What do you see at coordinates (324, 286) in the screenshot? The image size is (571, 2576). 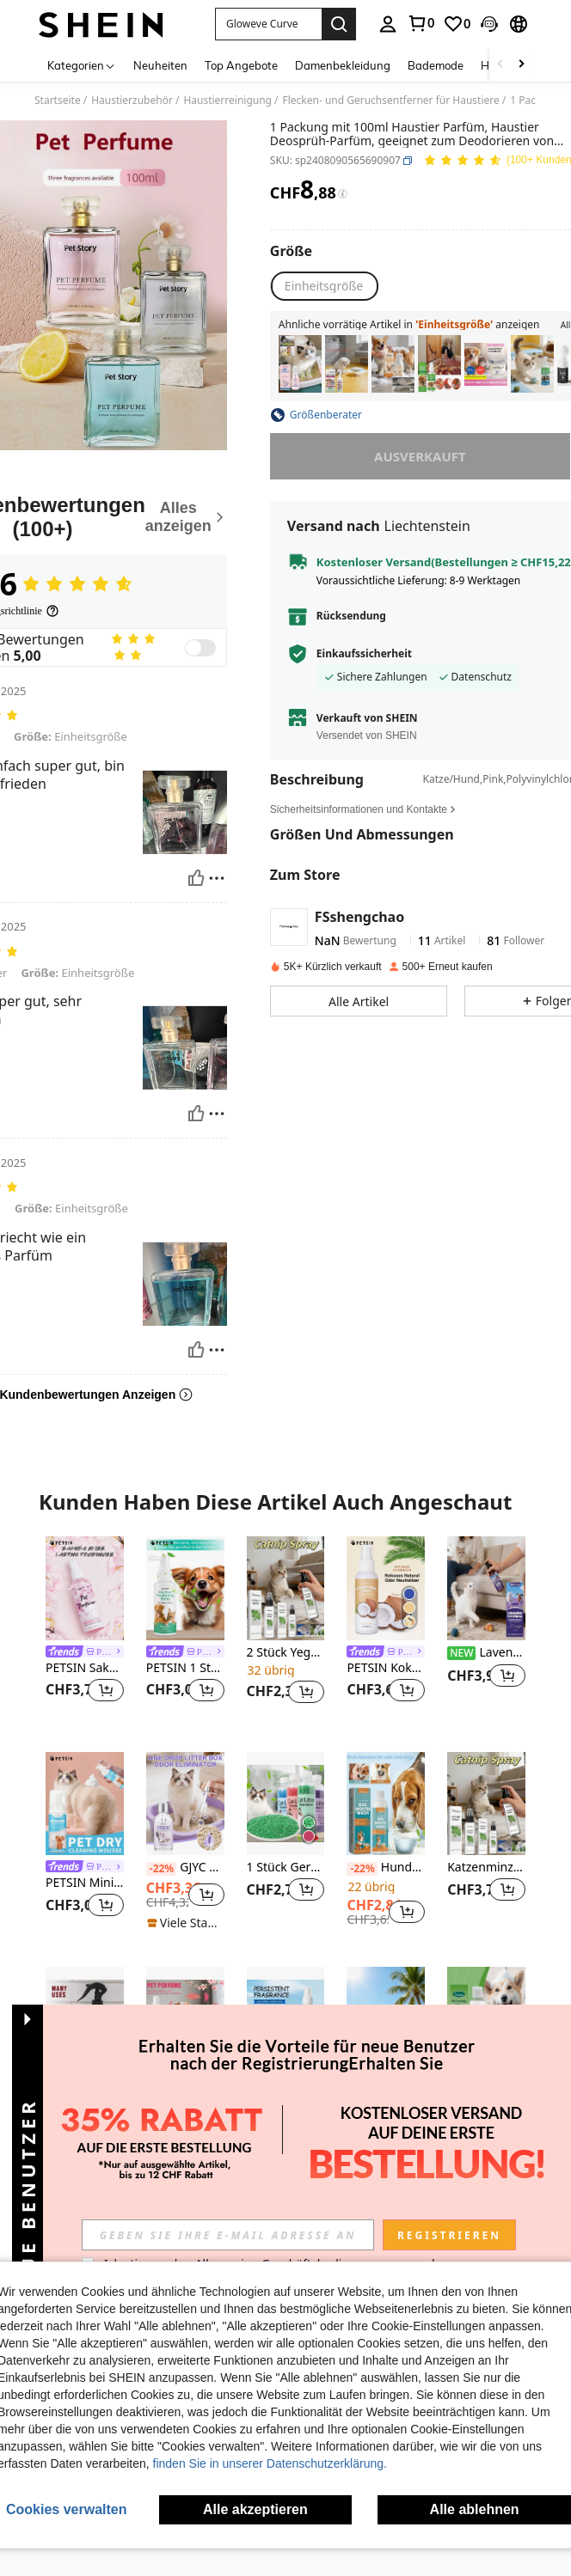 I see `[radio]` at bounding box center [324, 286].